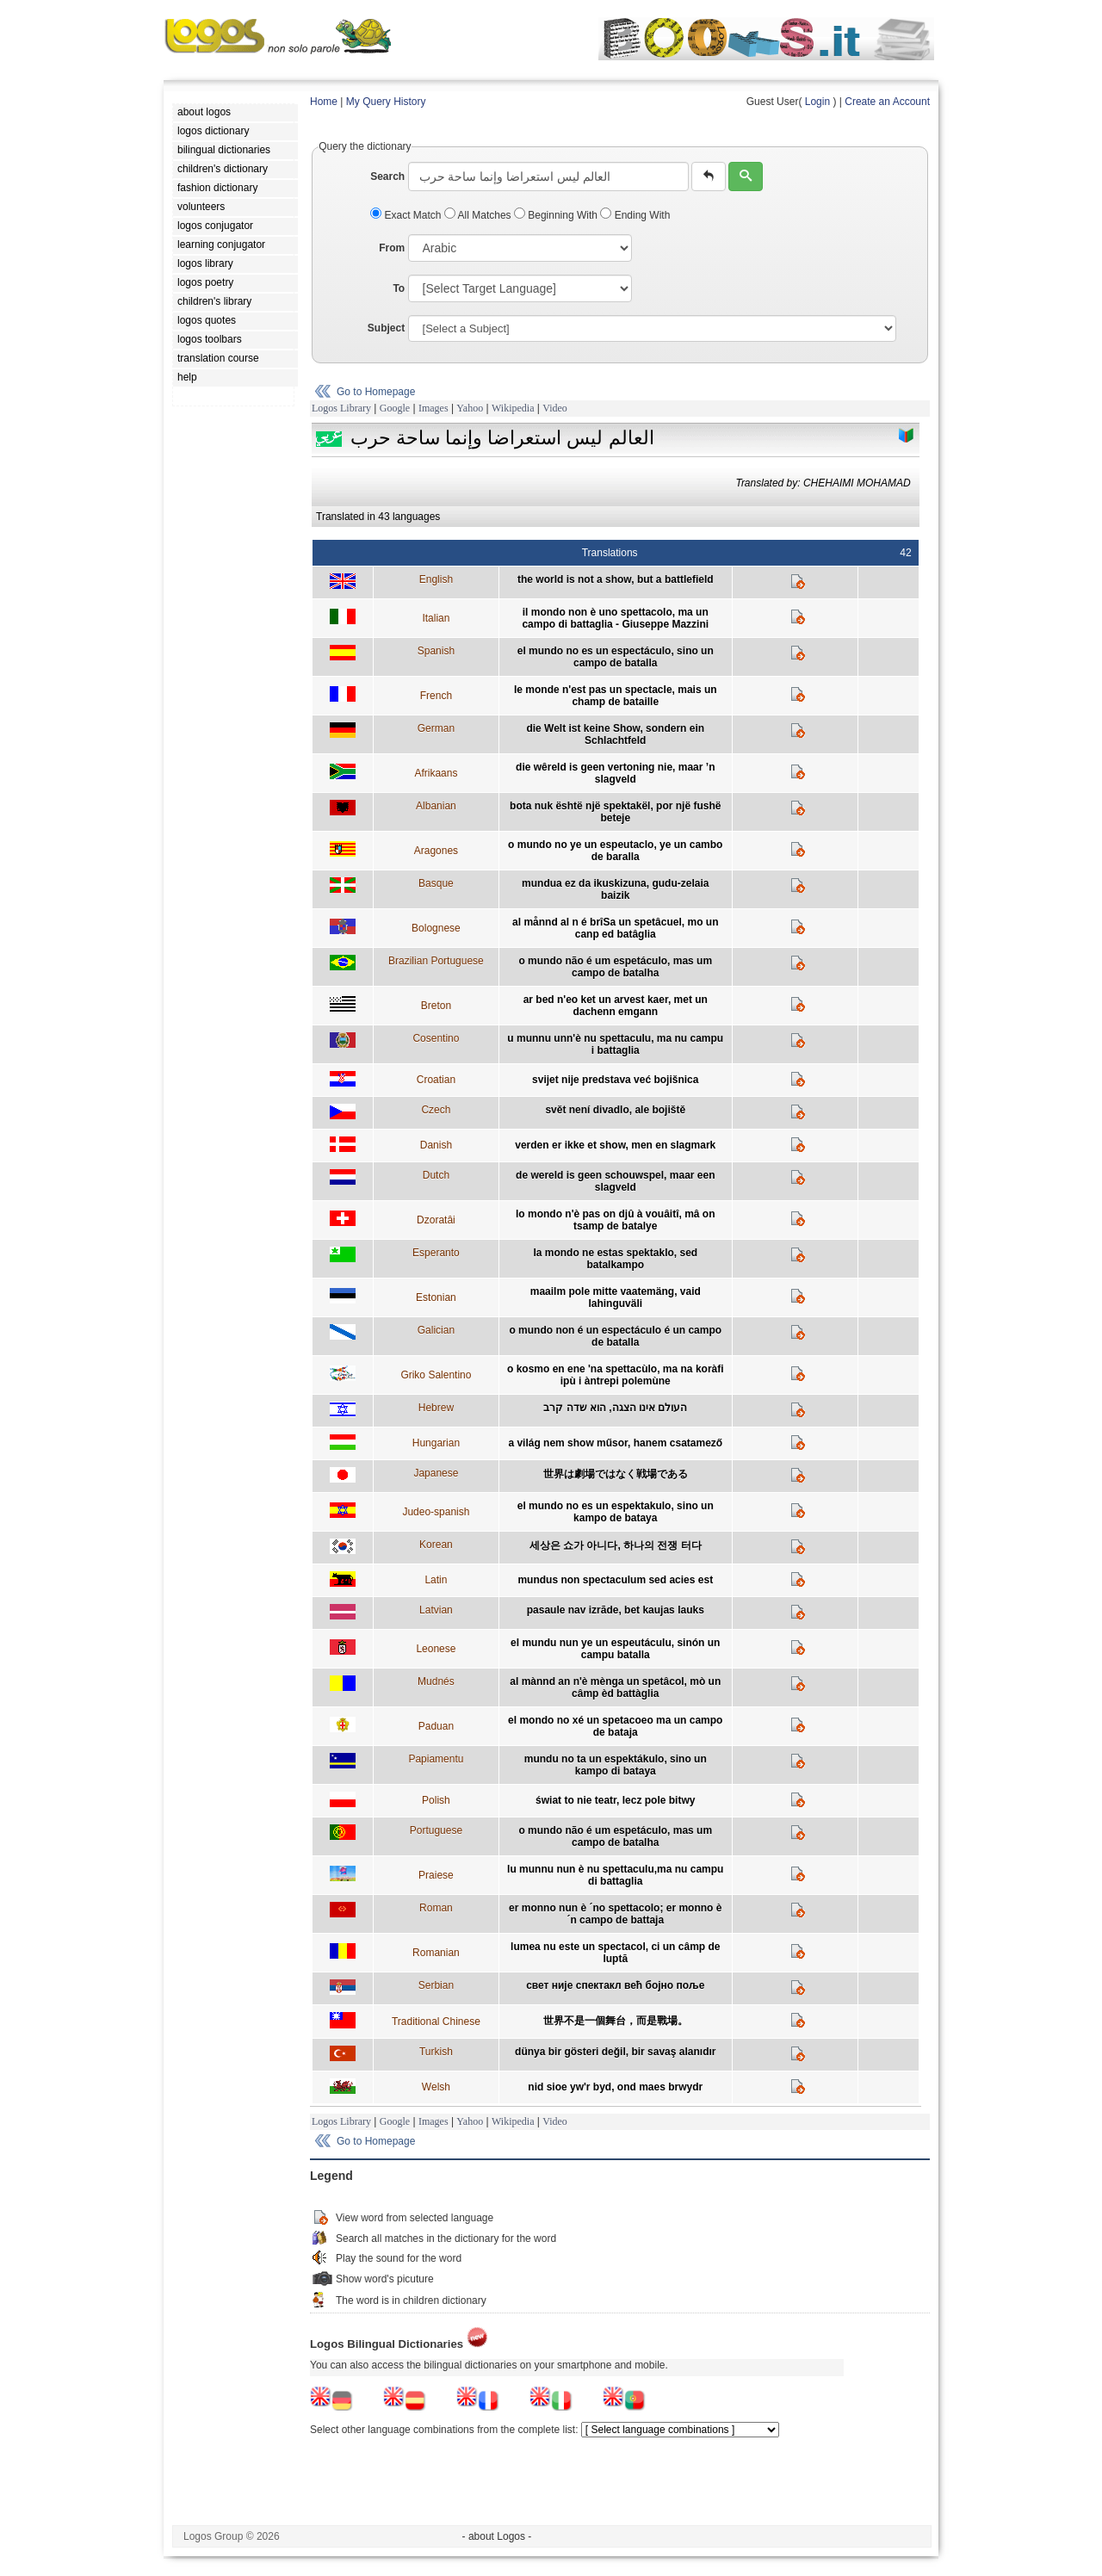 This screenshot has width=1102, height=2576. Describe the element at coordinates (615, 2052) in the screenshot. I see `dünya bir gösteri değil, bir savaş alanıdır` at that location.